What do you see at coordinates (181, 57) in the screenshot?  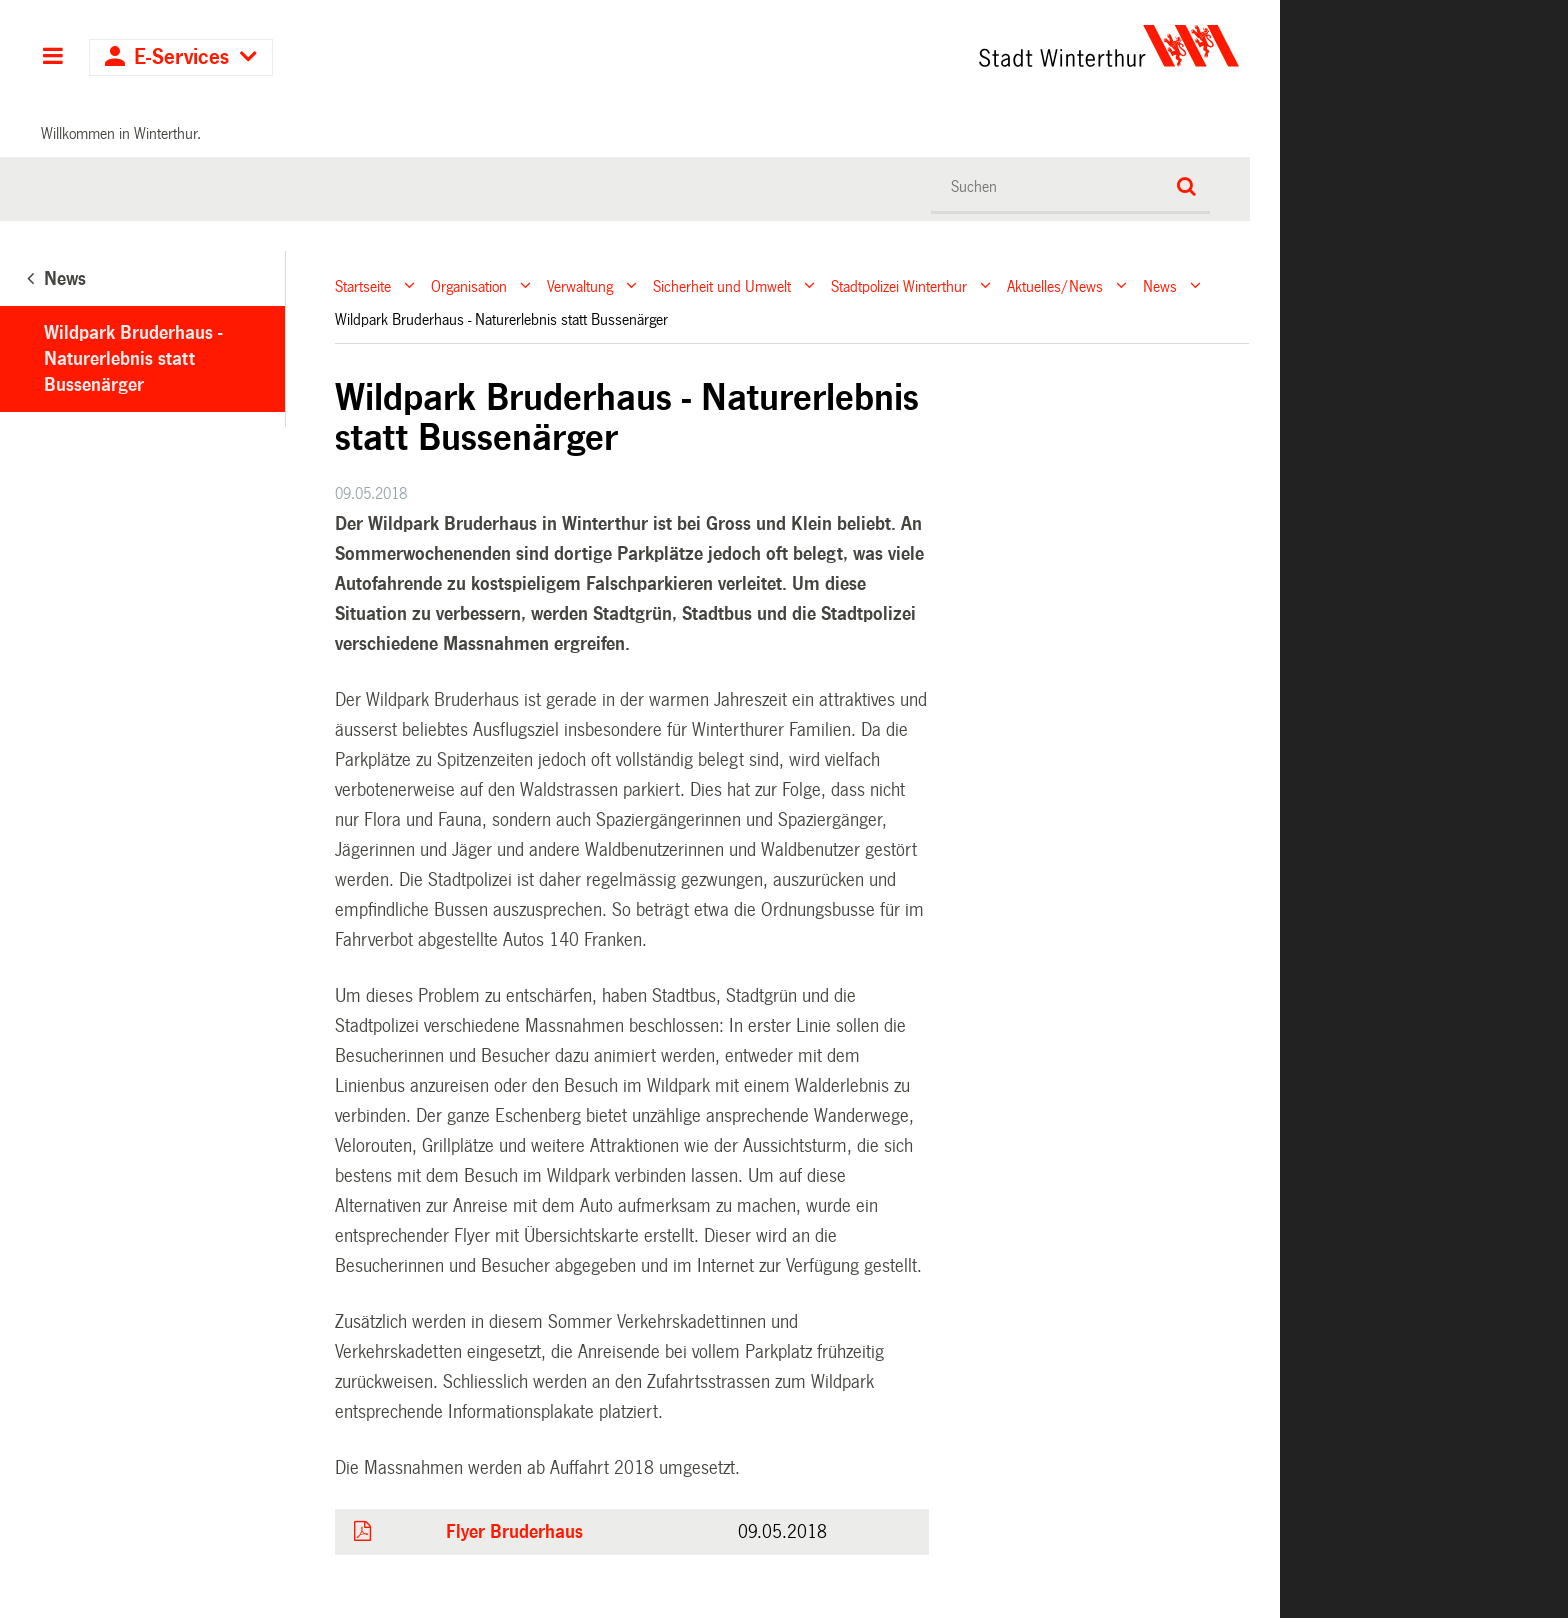 I see `E-Services` at bounding box center [181, 57].